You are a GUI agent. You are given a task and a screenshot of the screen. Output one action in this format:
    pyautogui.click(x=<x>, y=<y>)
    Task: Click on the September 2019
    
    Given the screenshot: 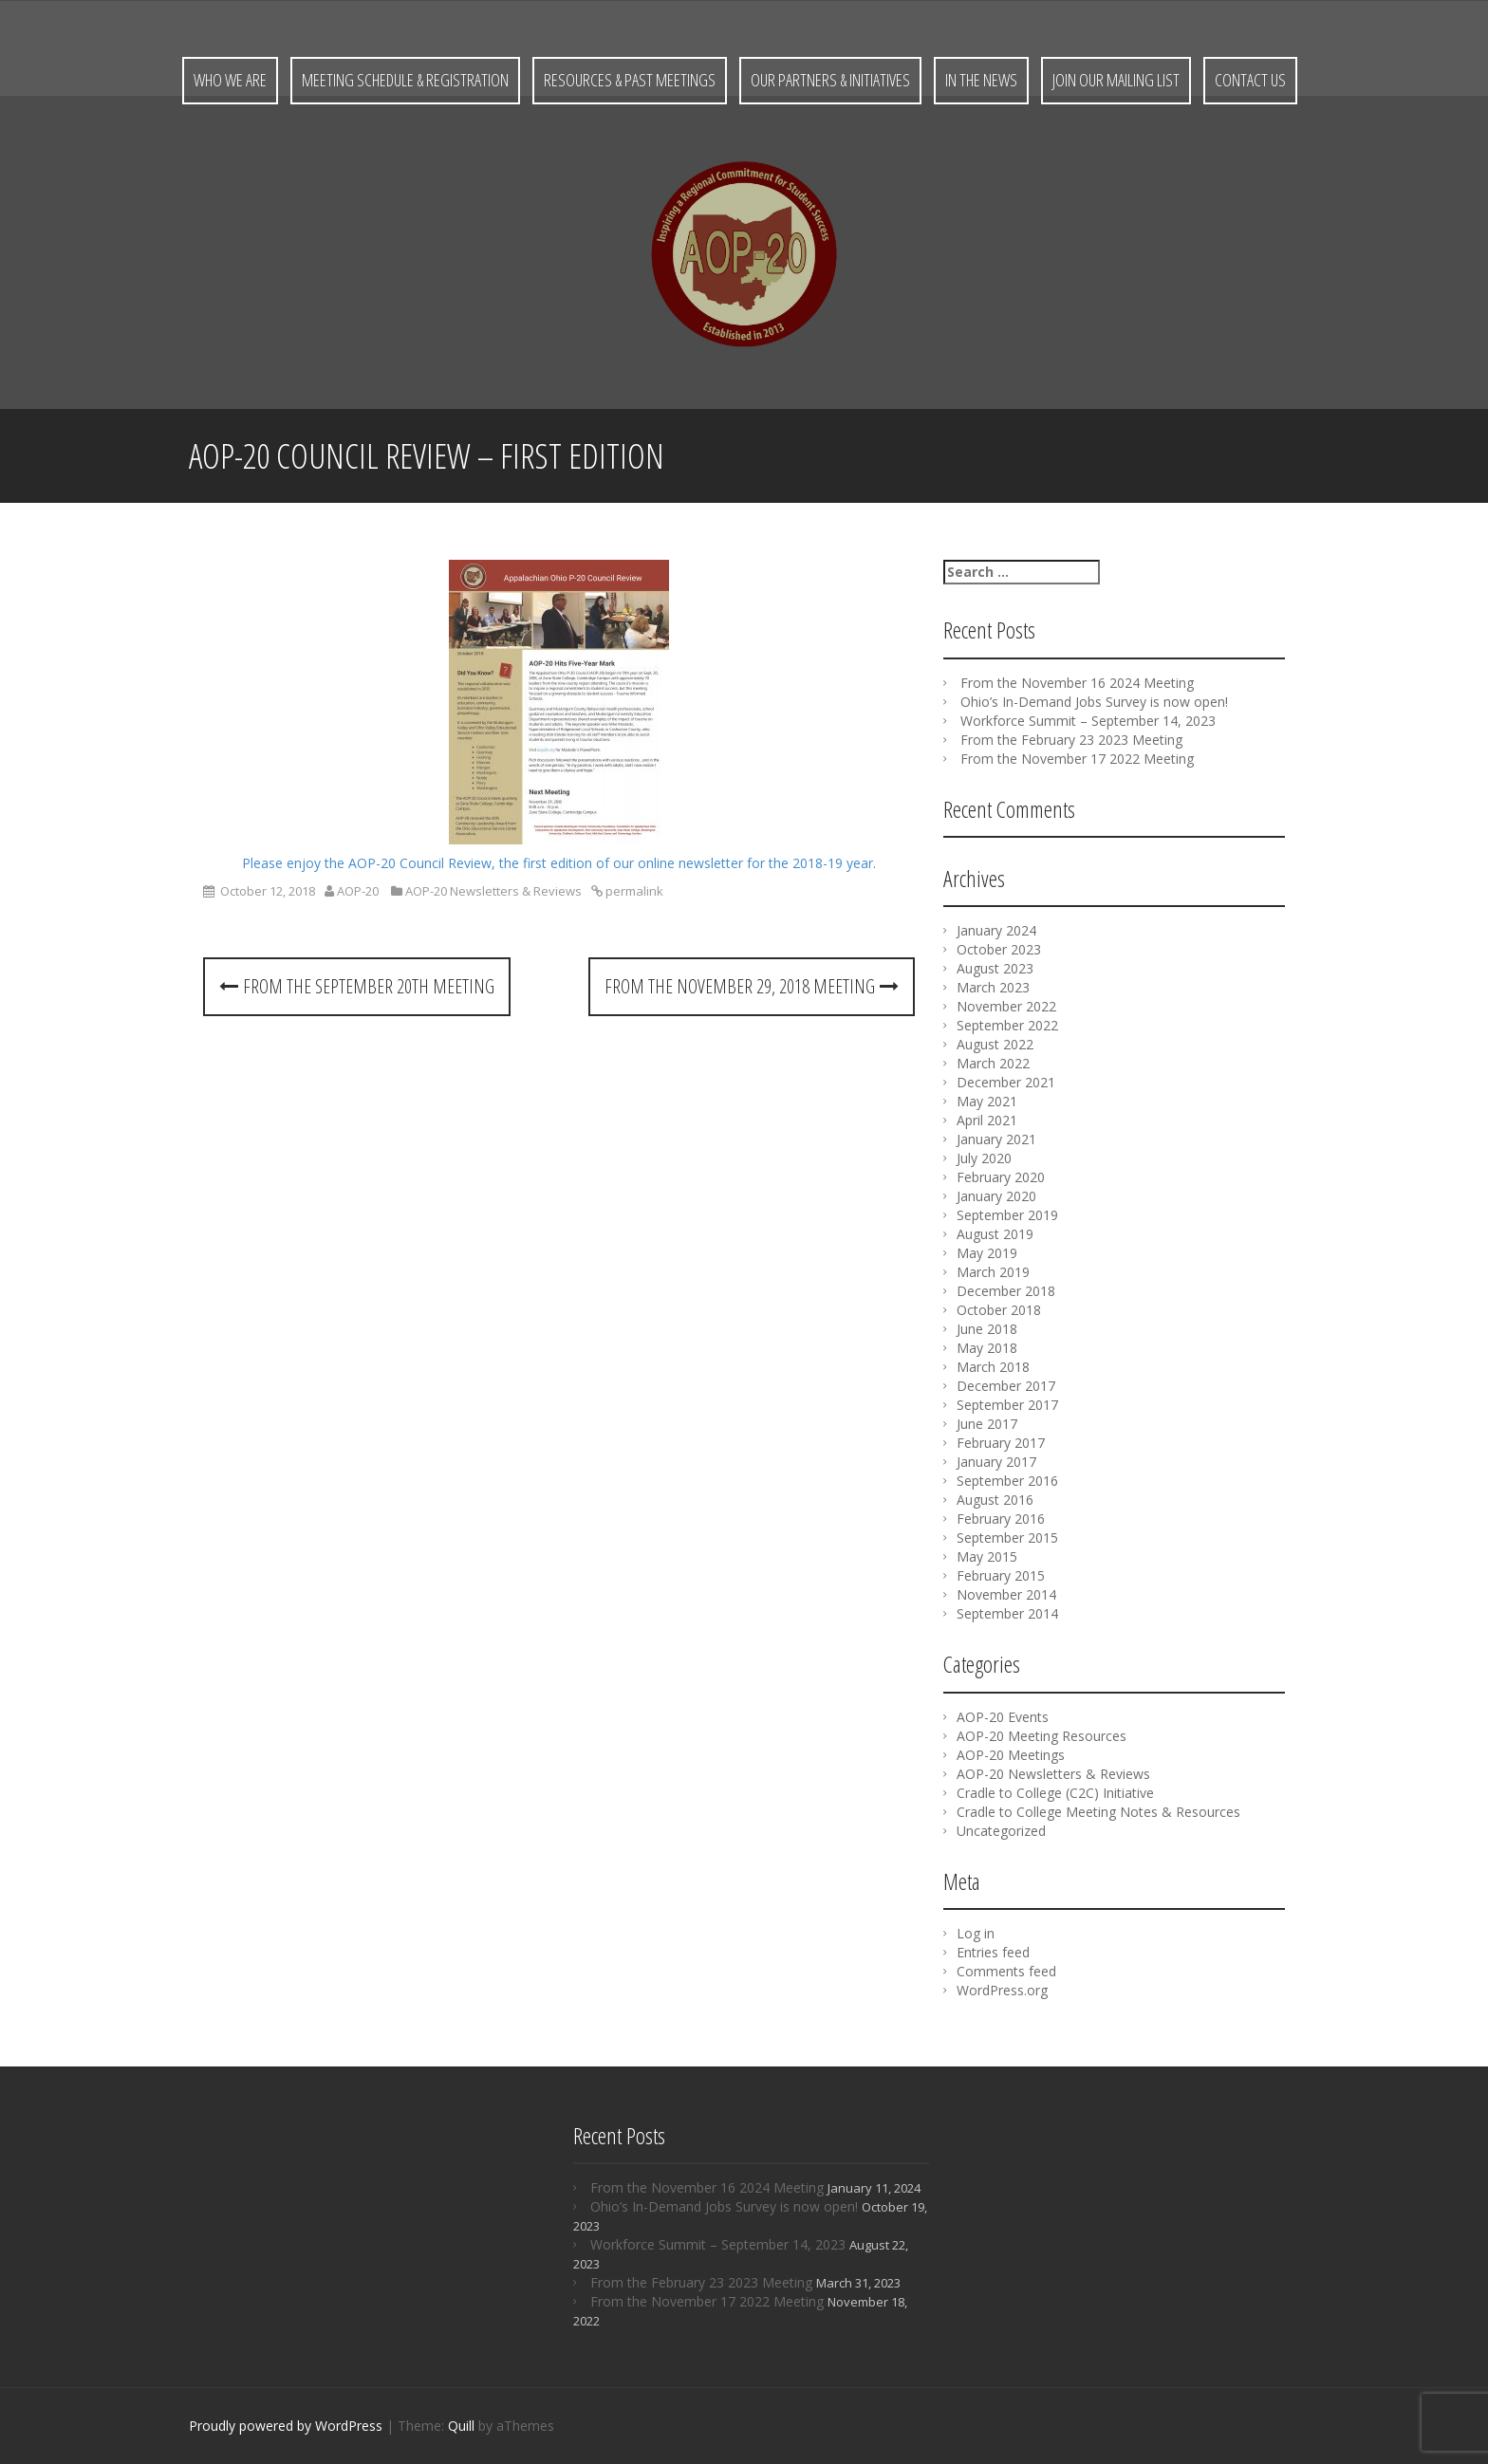 What is the action you would take?
    pyautogui.click(x=1007, y=1215)
    